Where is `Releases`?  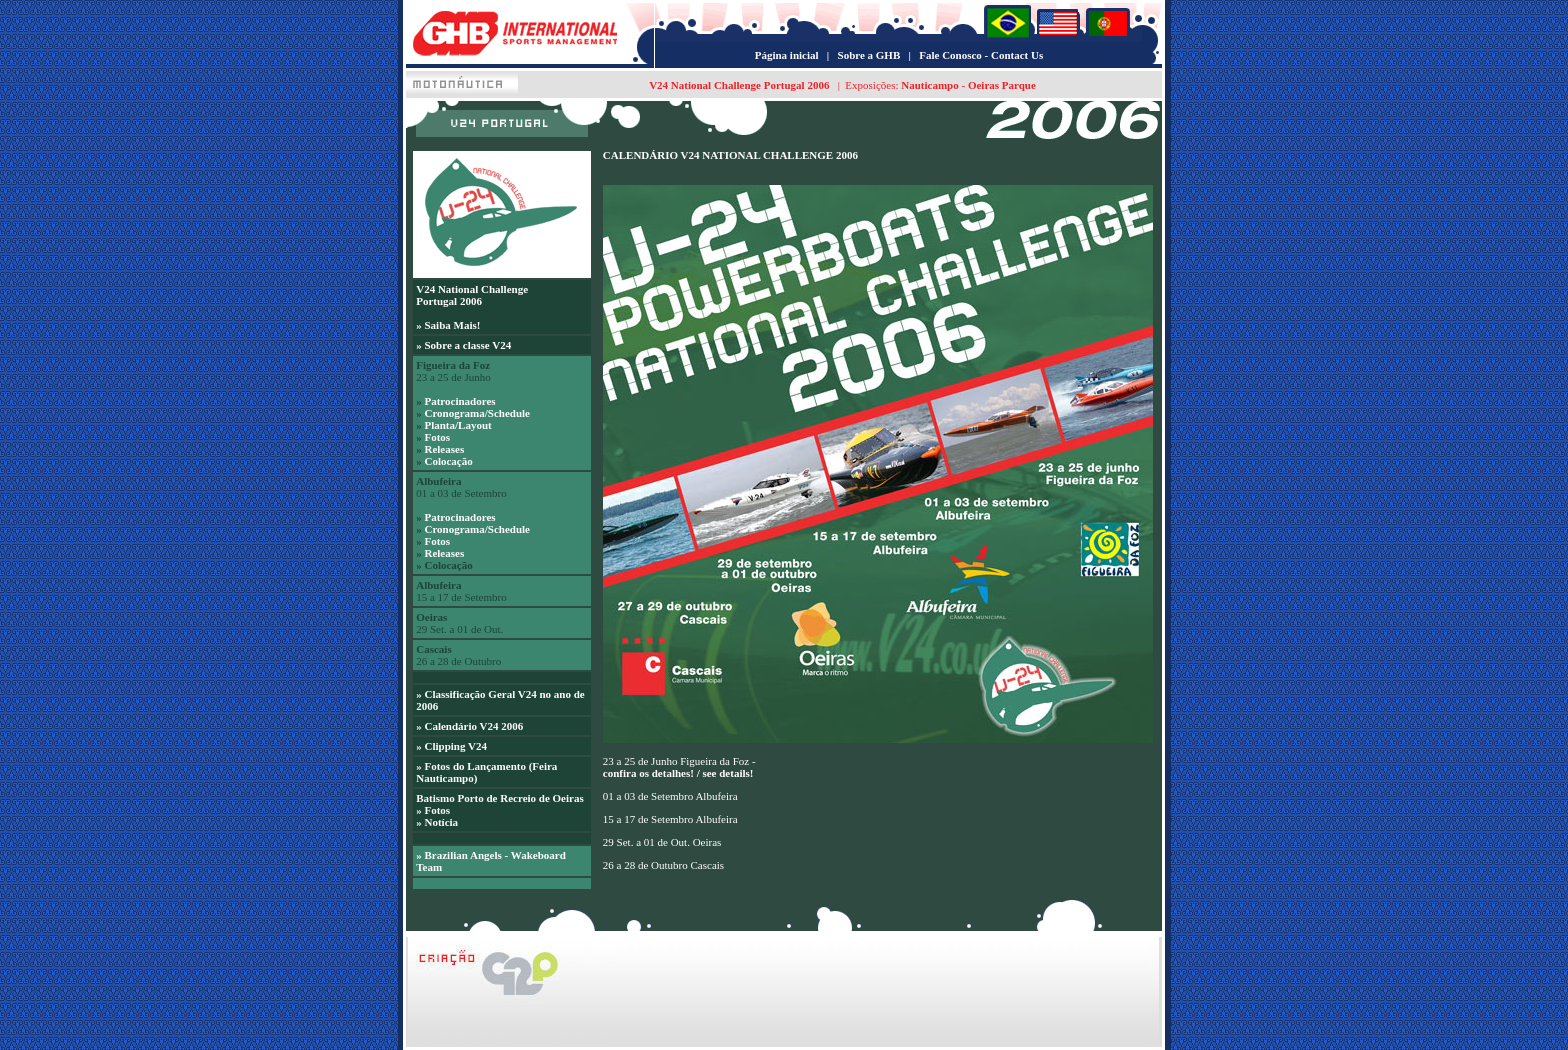 Releases is located at coordinates (444, 449).